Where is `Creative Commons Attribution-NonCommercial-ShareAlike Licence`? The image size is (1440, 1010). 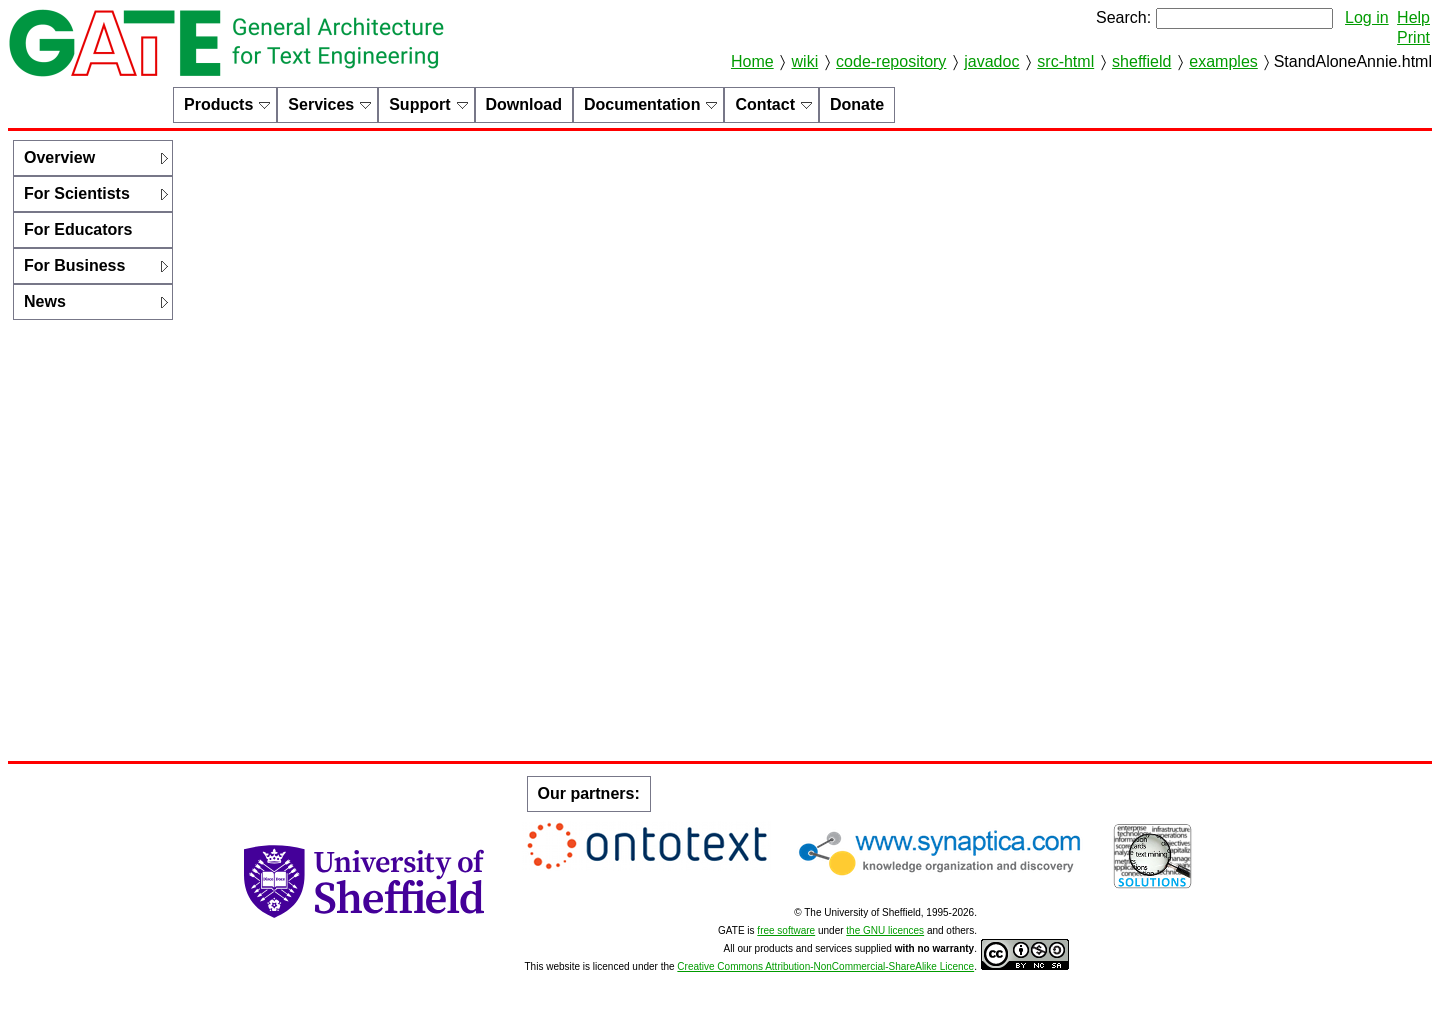 Creative Commons Attribution-NonCommercial-ShareAlike Licence is located at coordinates (825, 966).